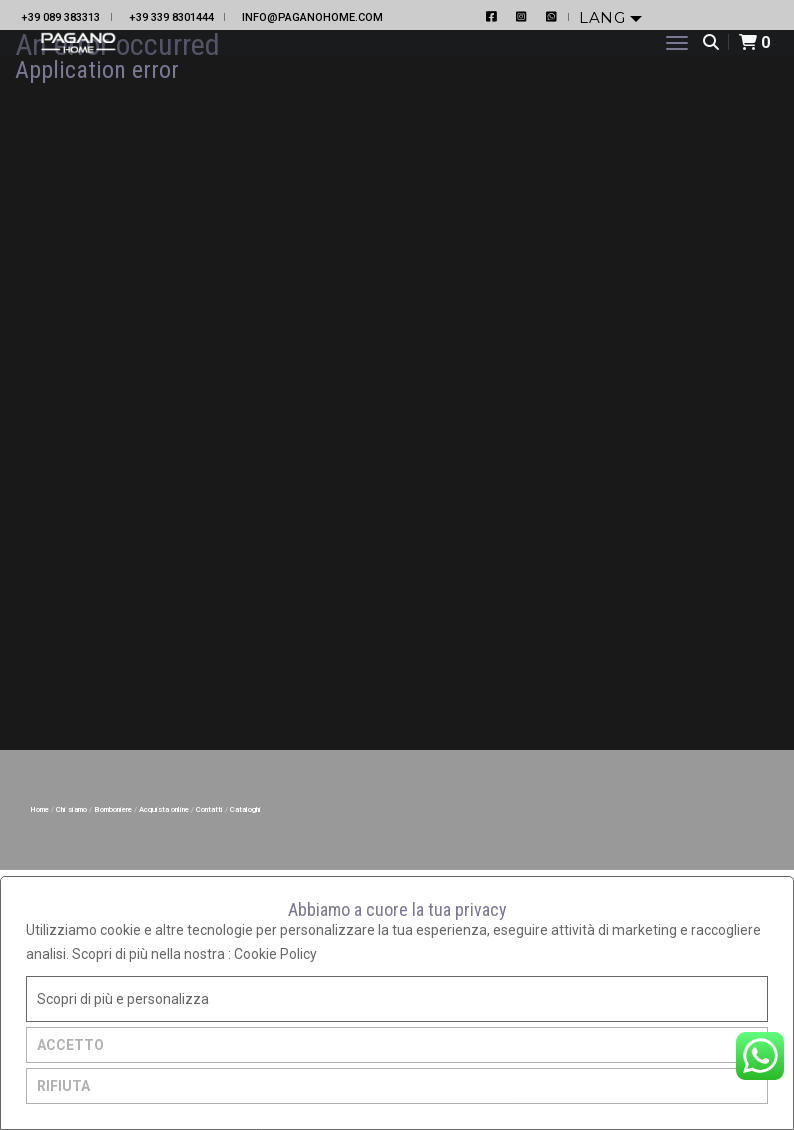  Describe the element at coordinates (604, 17) in the screenshot. I see `Lang` at that location.